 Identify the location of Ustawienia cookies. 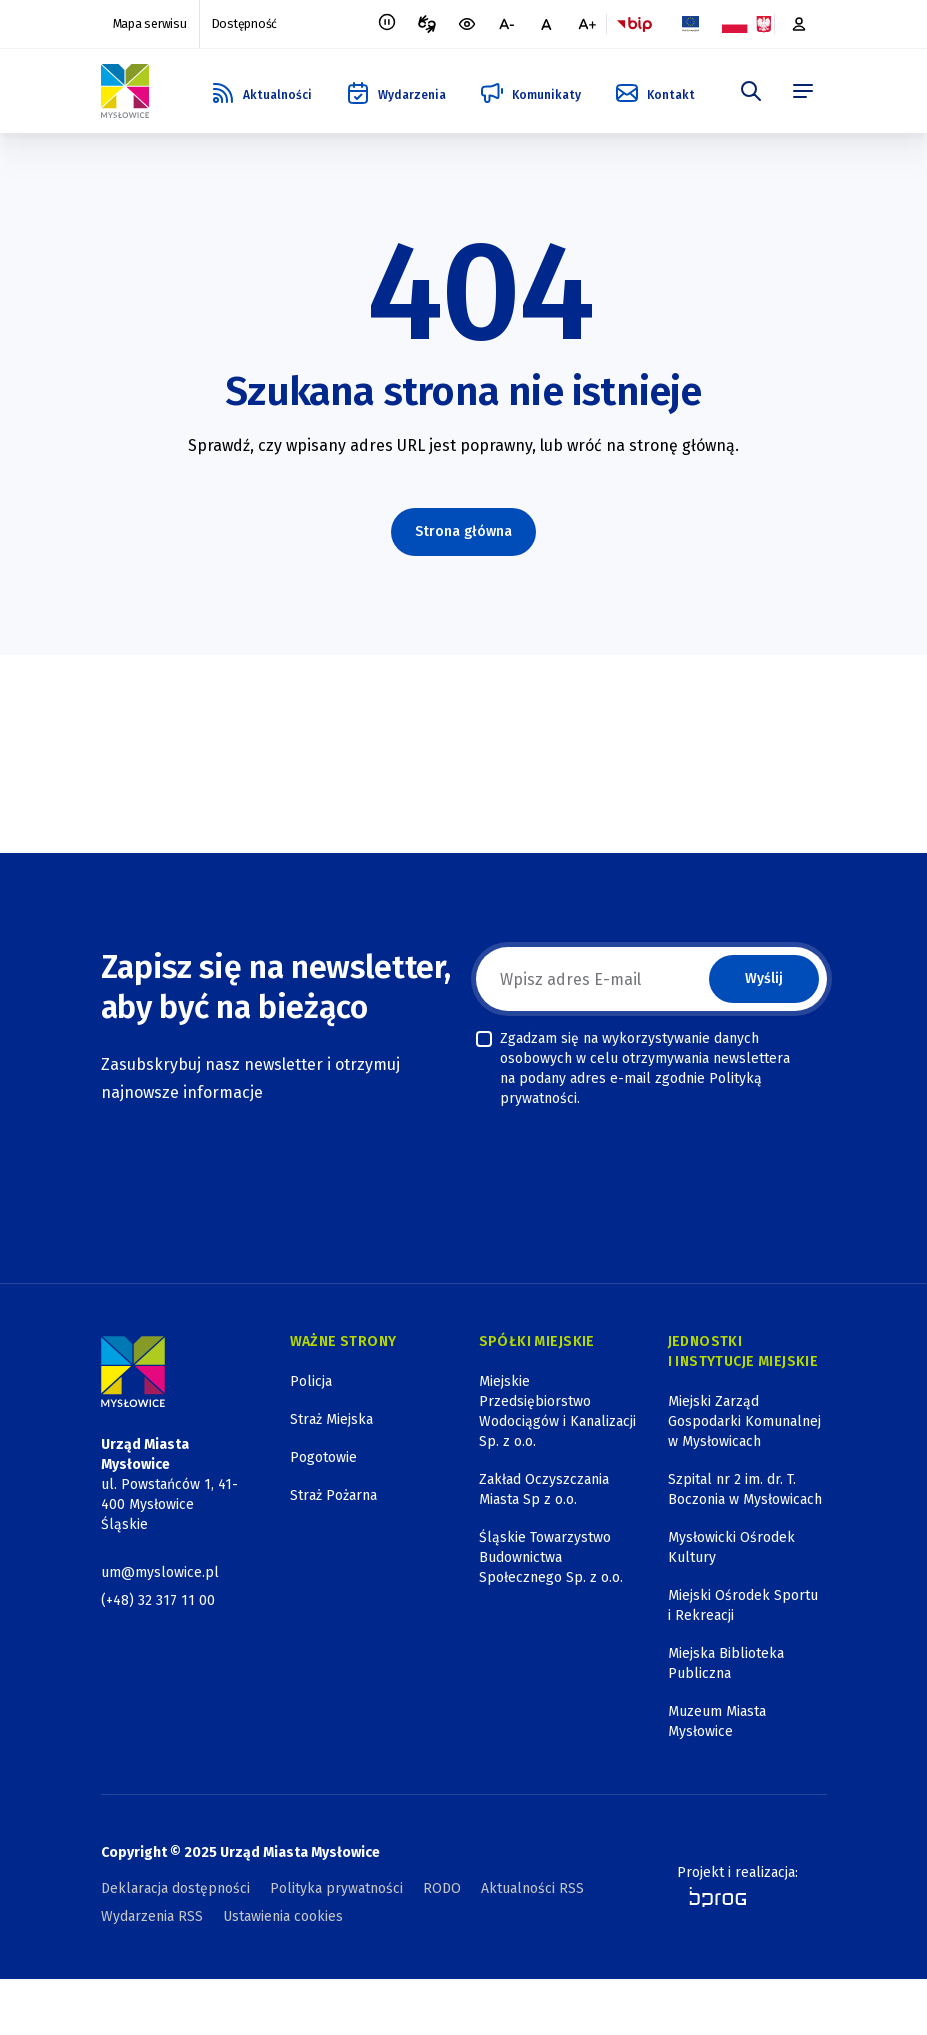
(283, 1916).